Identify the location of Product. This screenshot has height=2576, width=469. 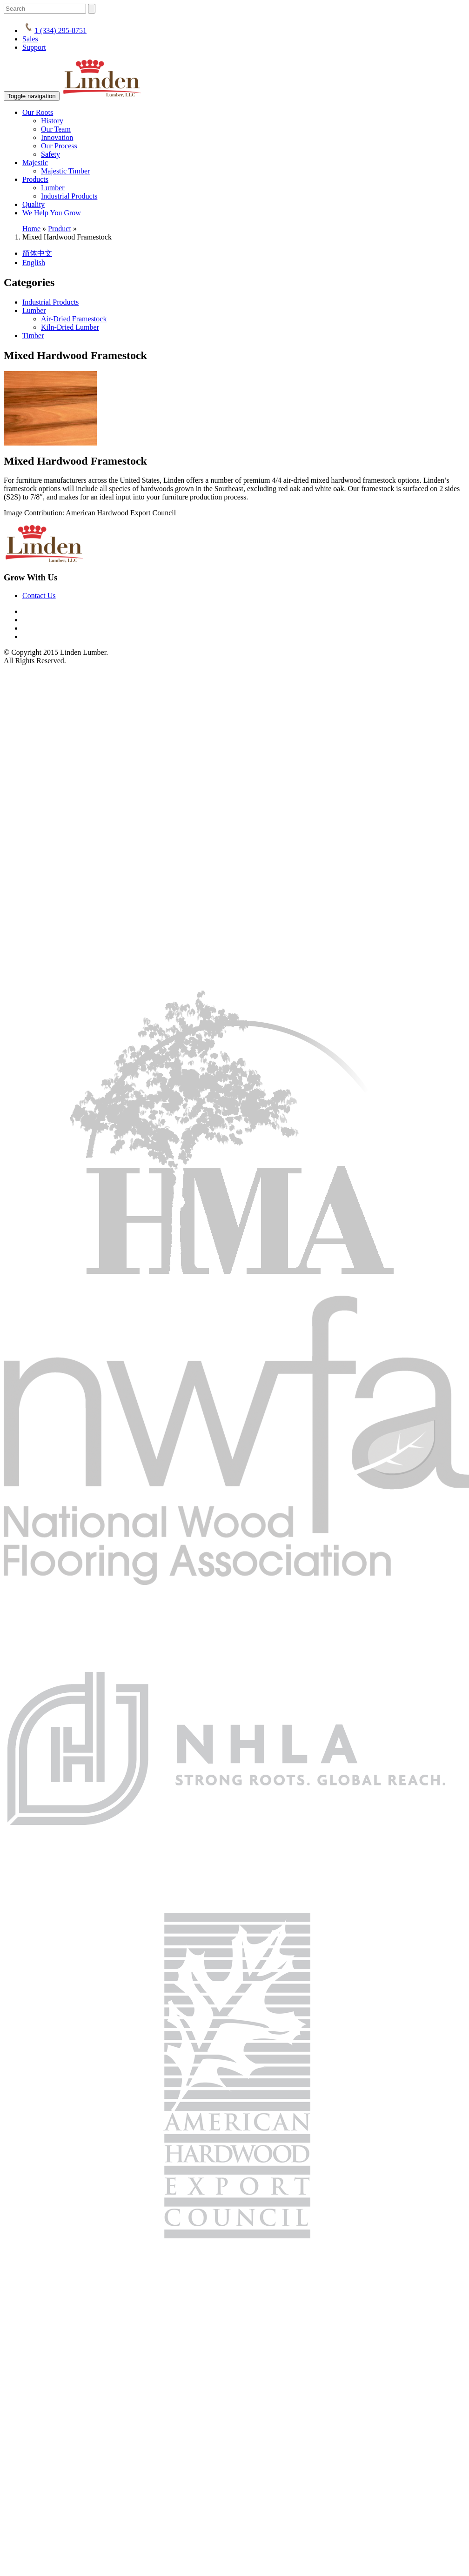
(59, 229).